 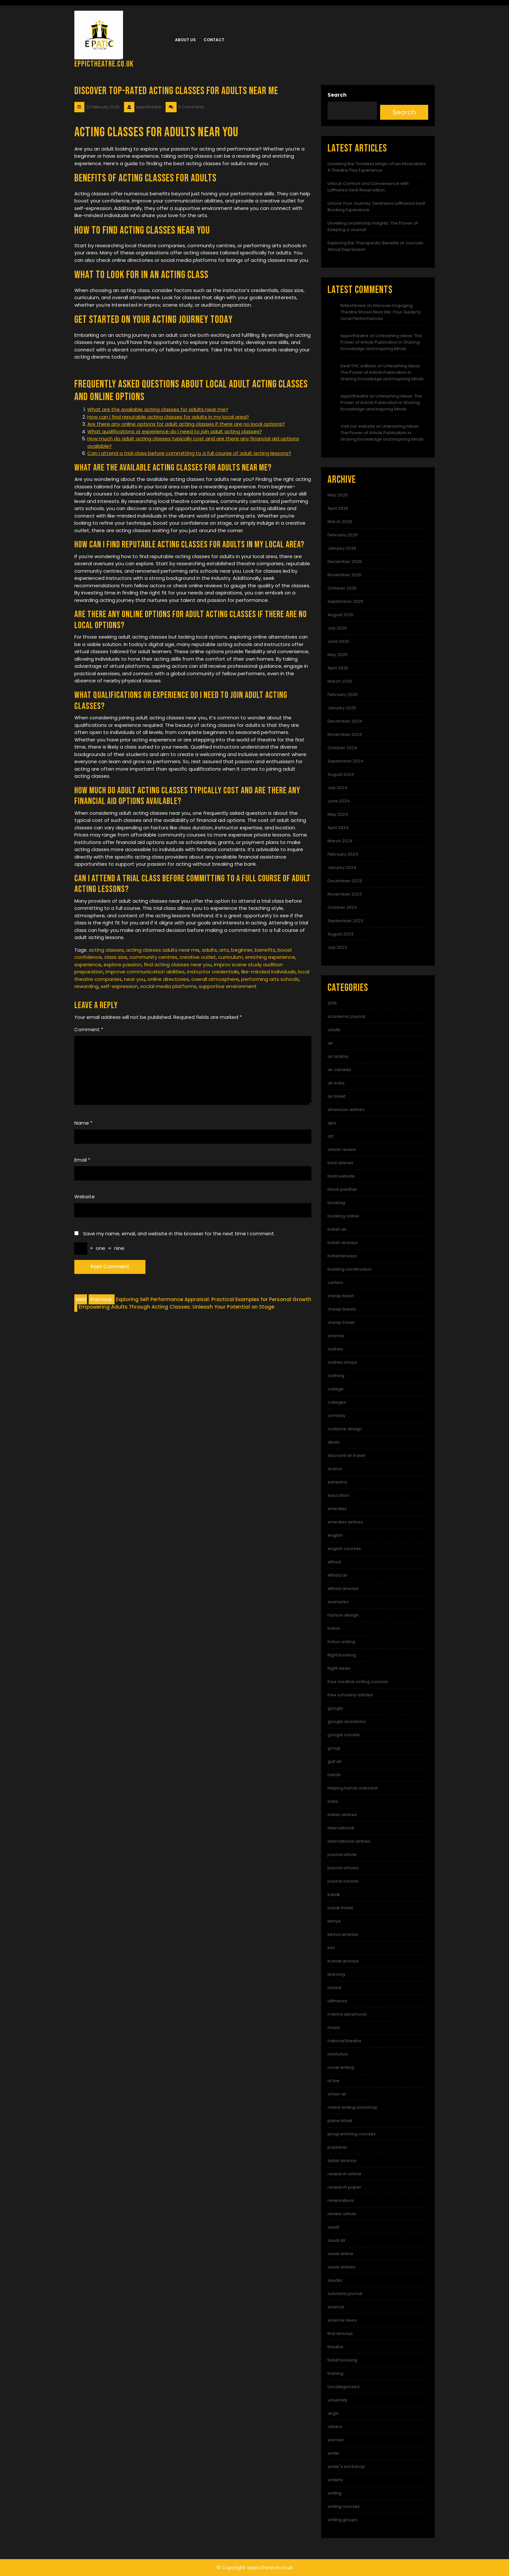 What do you see at coordinates (334, 1894) in the screenshot?
I see `kayak` at bounding box center [334, 1894].